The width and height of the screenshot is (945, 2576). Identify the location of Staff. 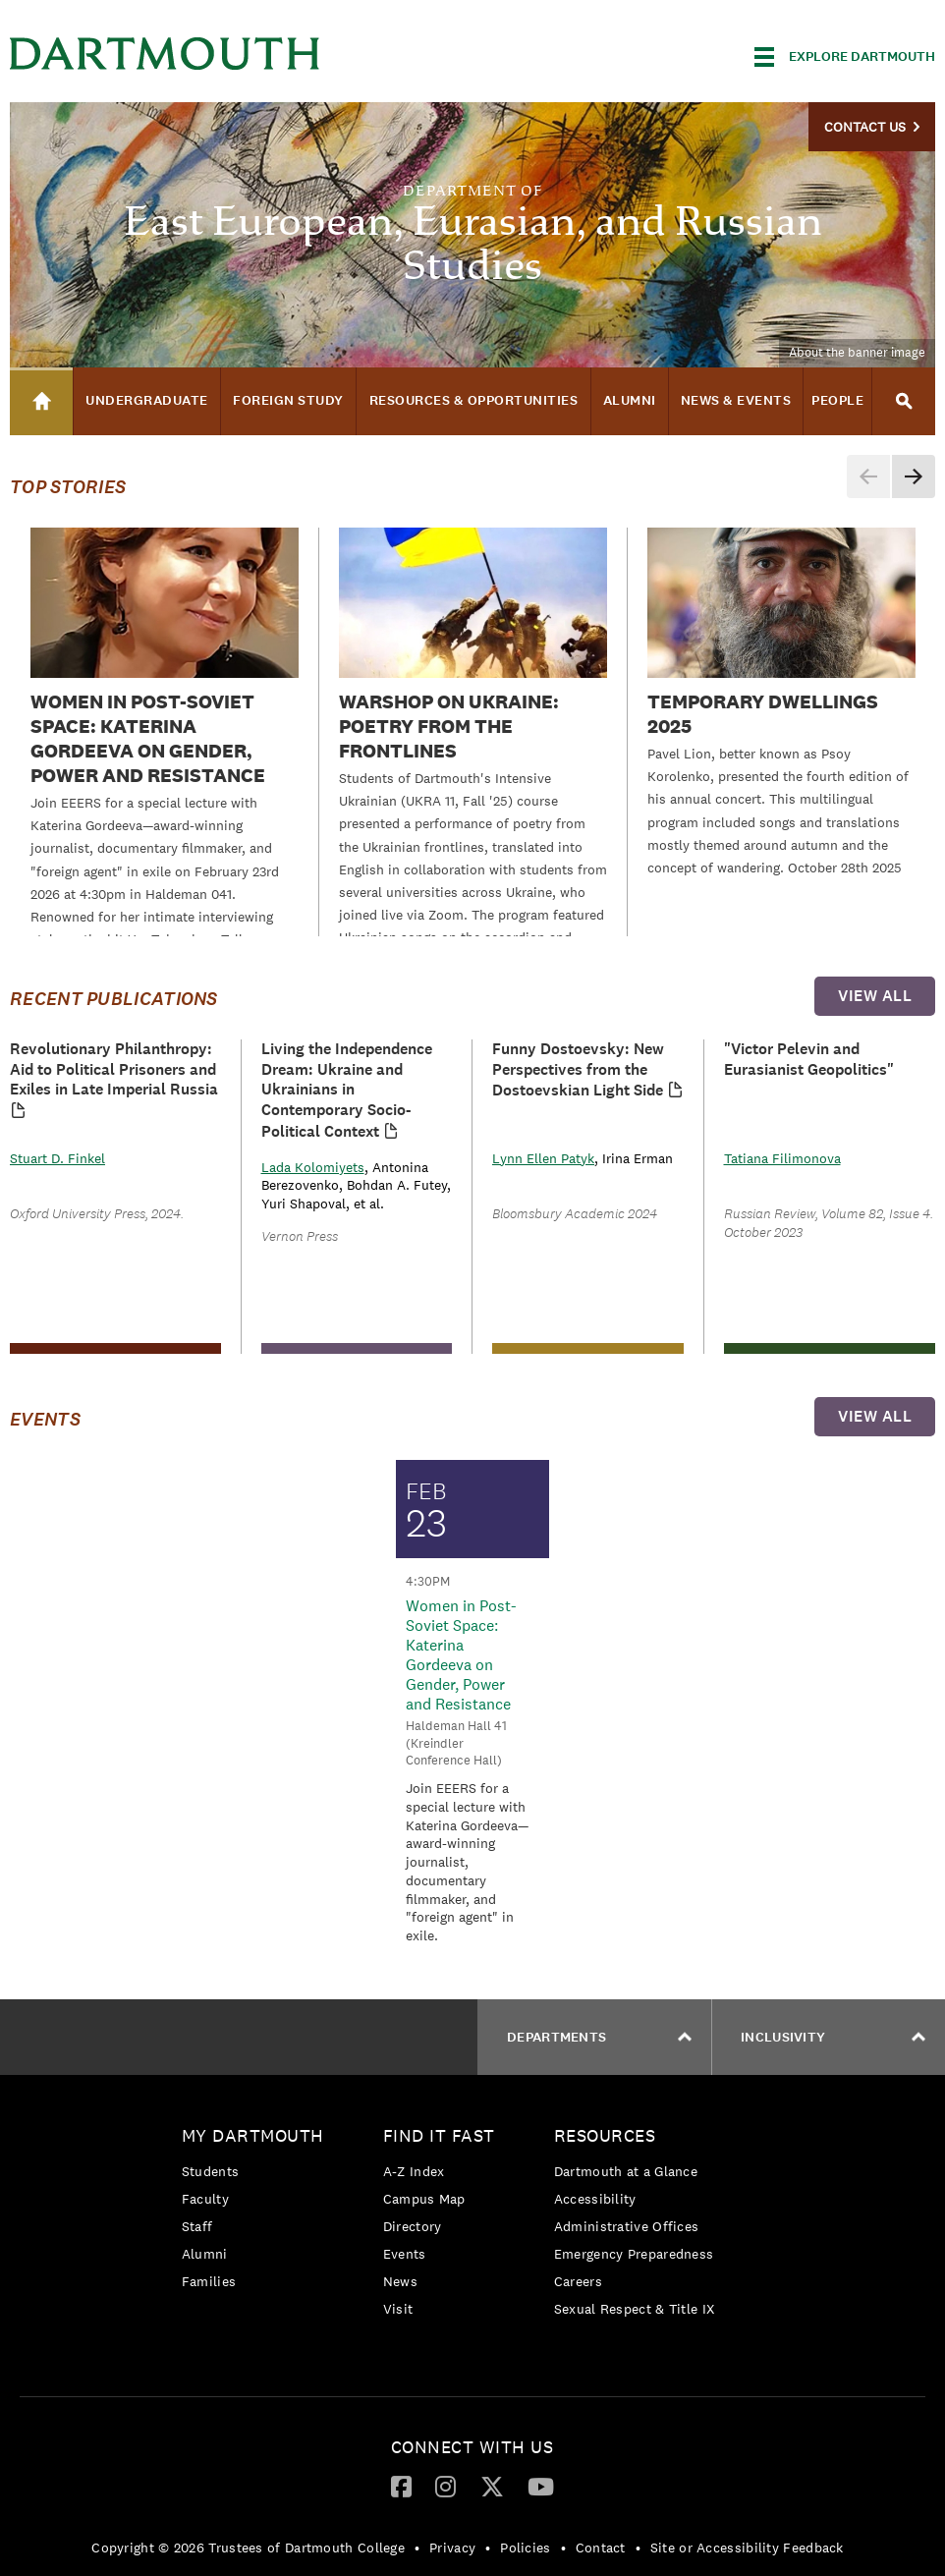
(197, 2226).